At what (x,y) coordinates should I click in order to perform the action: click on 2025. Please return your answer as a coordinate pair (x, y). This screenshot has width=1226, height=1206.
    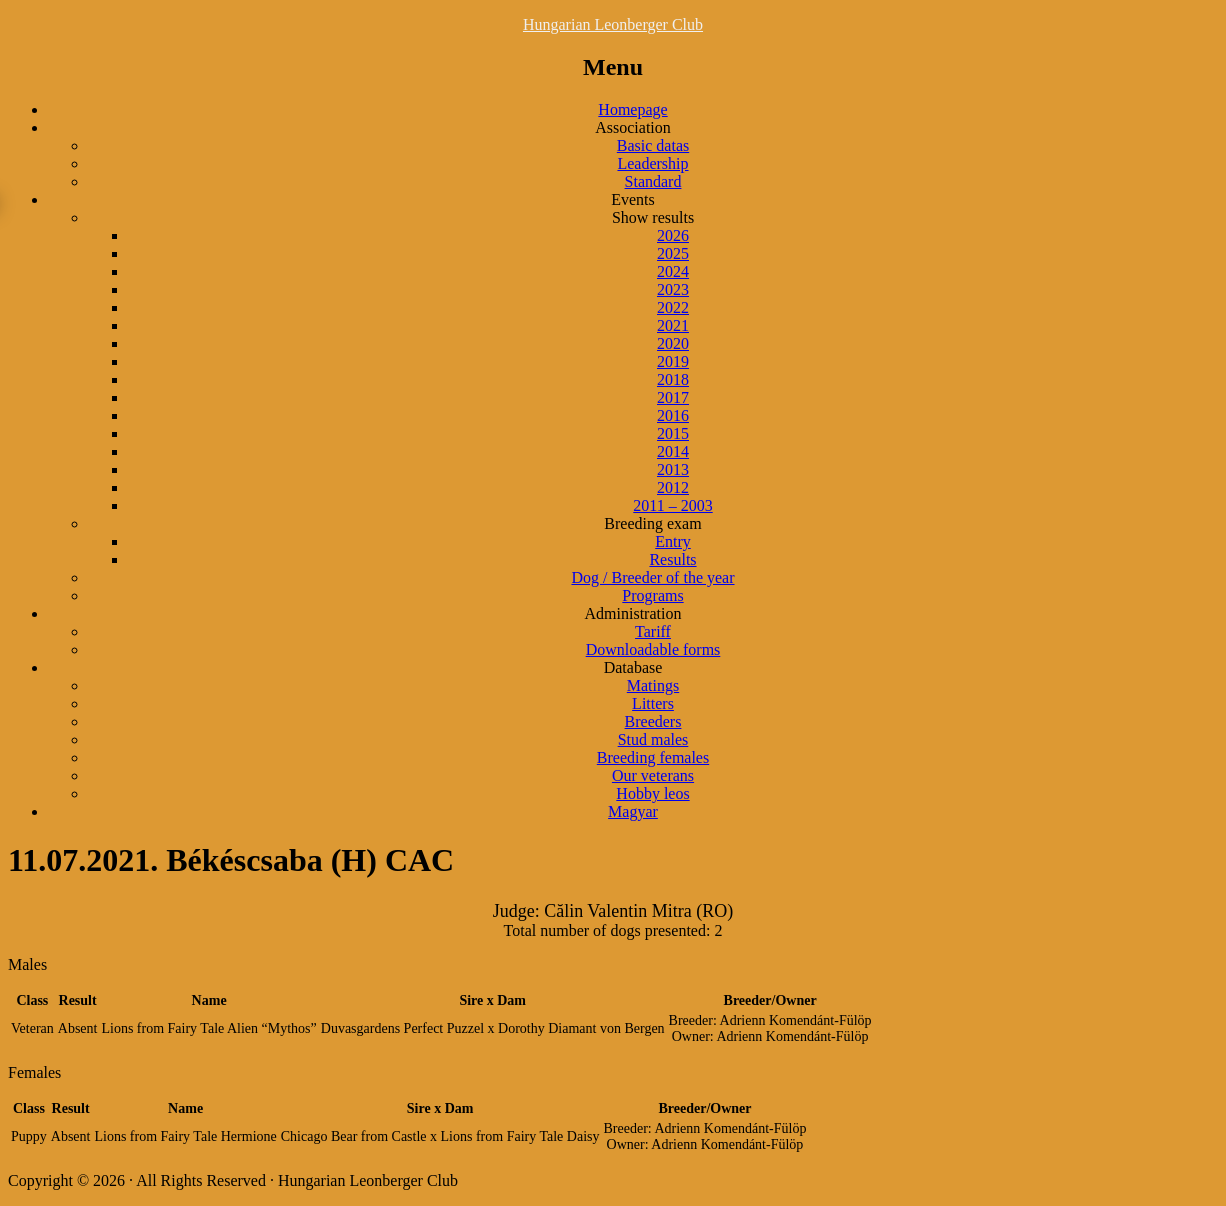
    Looking at the image, I should click on (673, 253).